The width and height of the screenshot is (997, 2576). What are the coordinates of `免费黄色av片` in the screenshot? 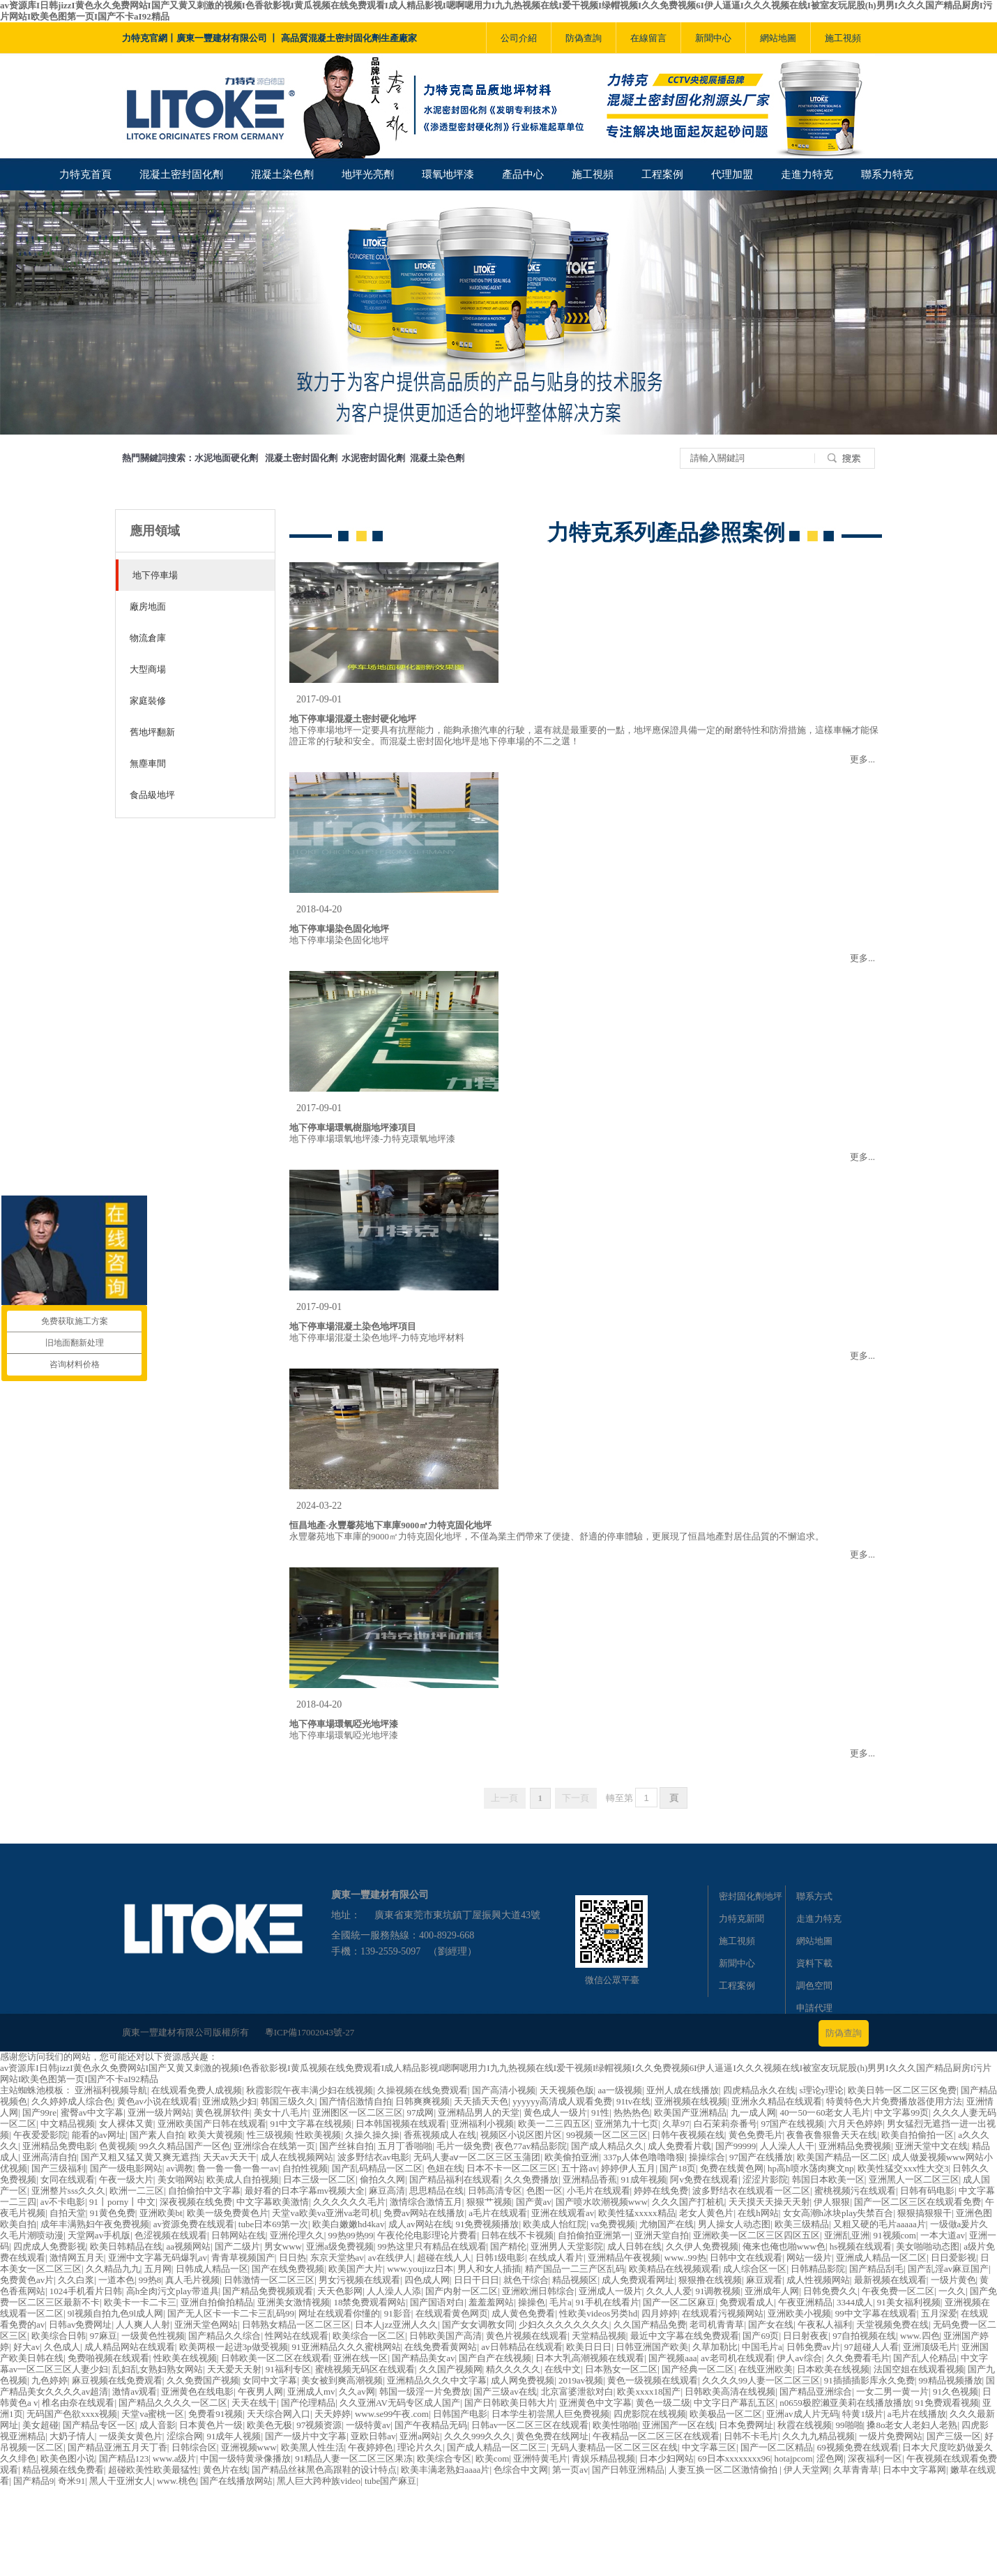 It's located at (27, 2280).